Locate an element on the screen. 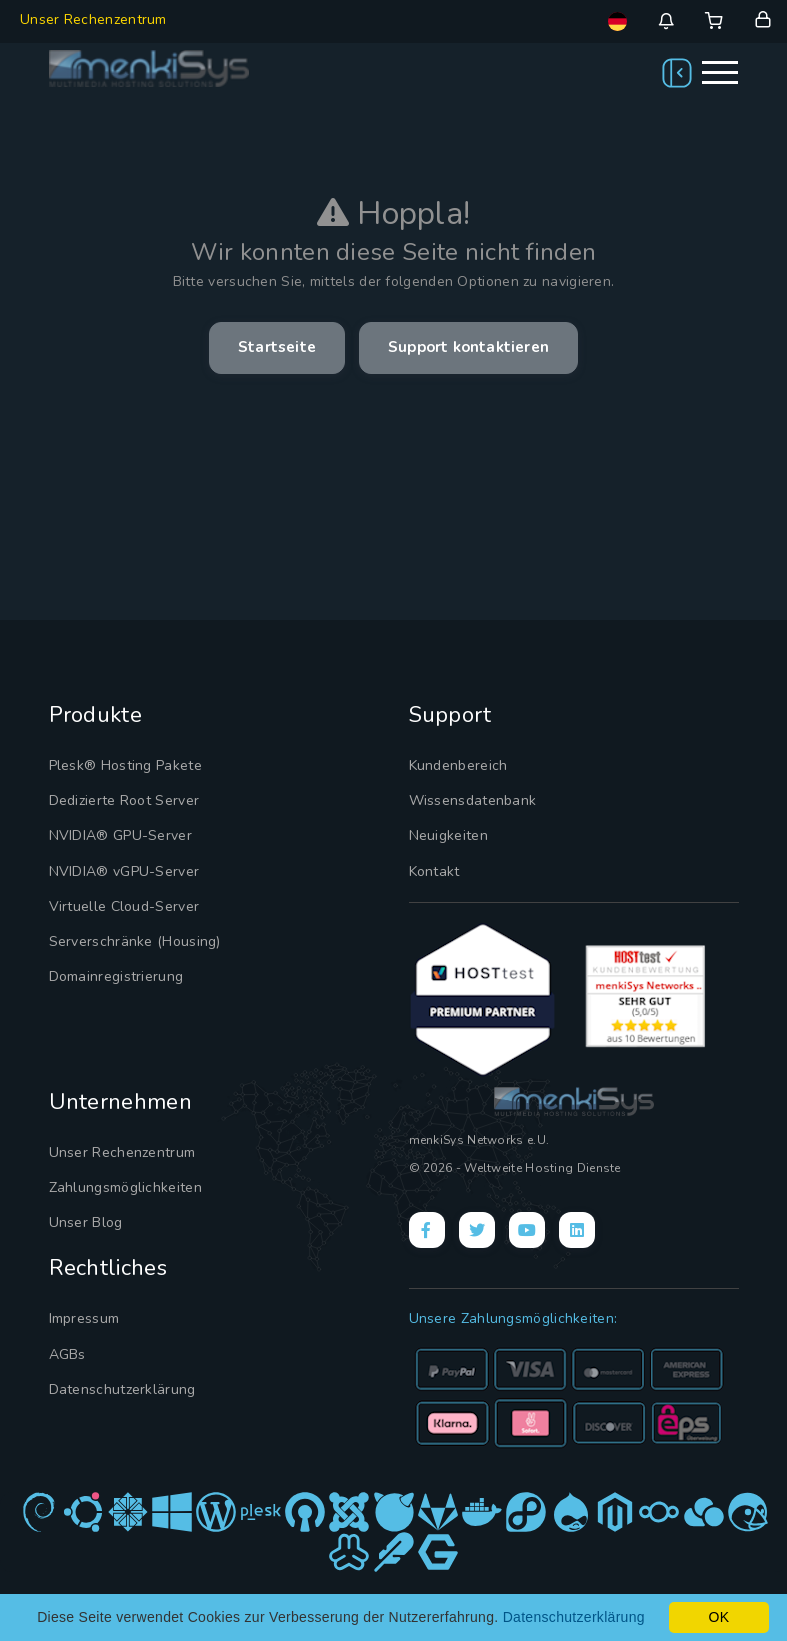 This screenshot has width=787, height=1641. Support kontaktieren is located at coordinates (473, 349).